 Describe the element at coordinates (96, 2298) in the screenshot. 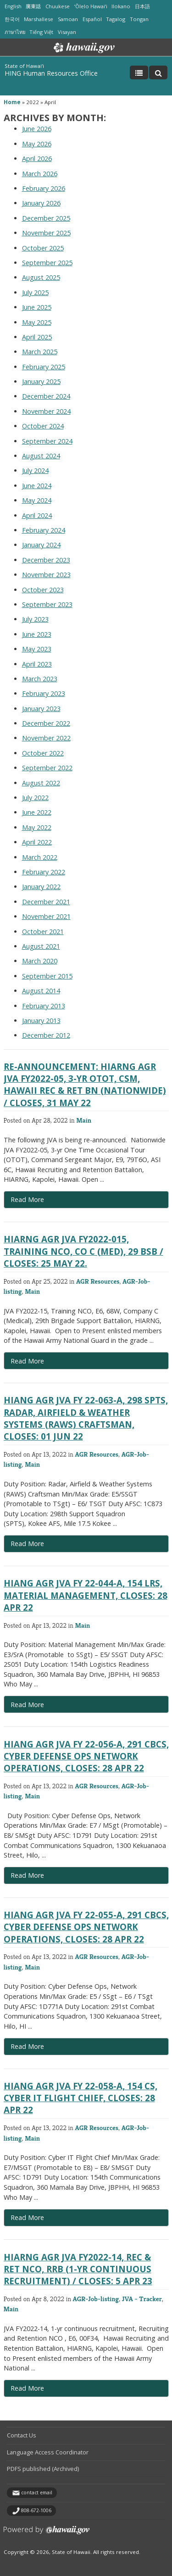

I see `AGR-Job-listing` at that location.